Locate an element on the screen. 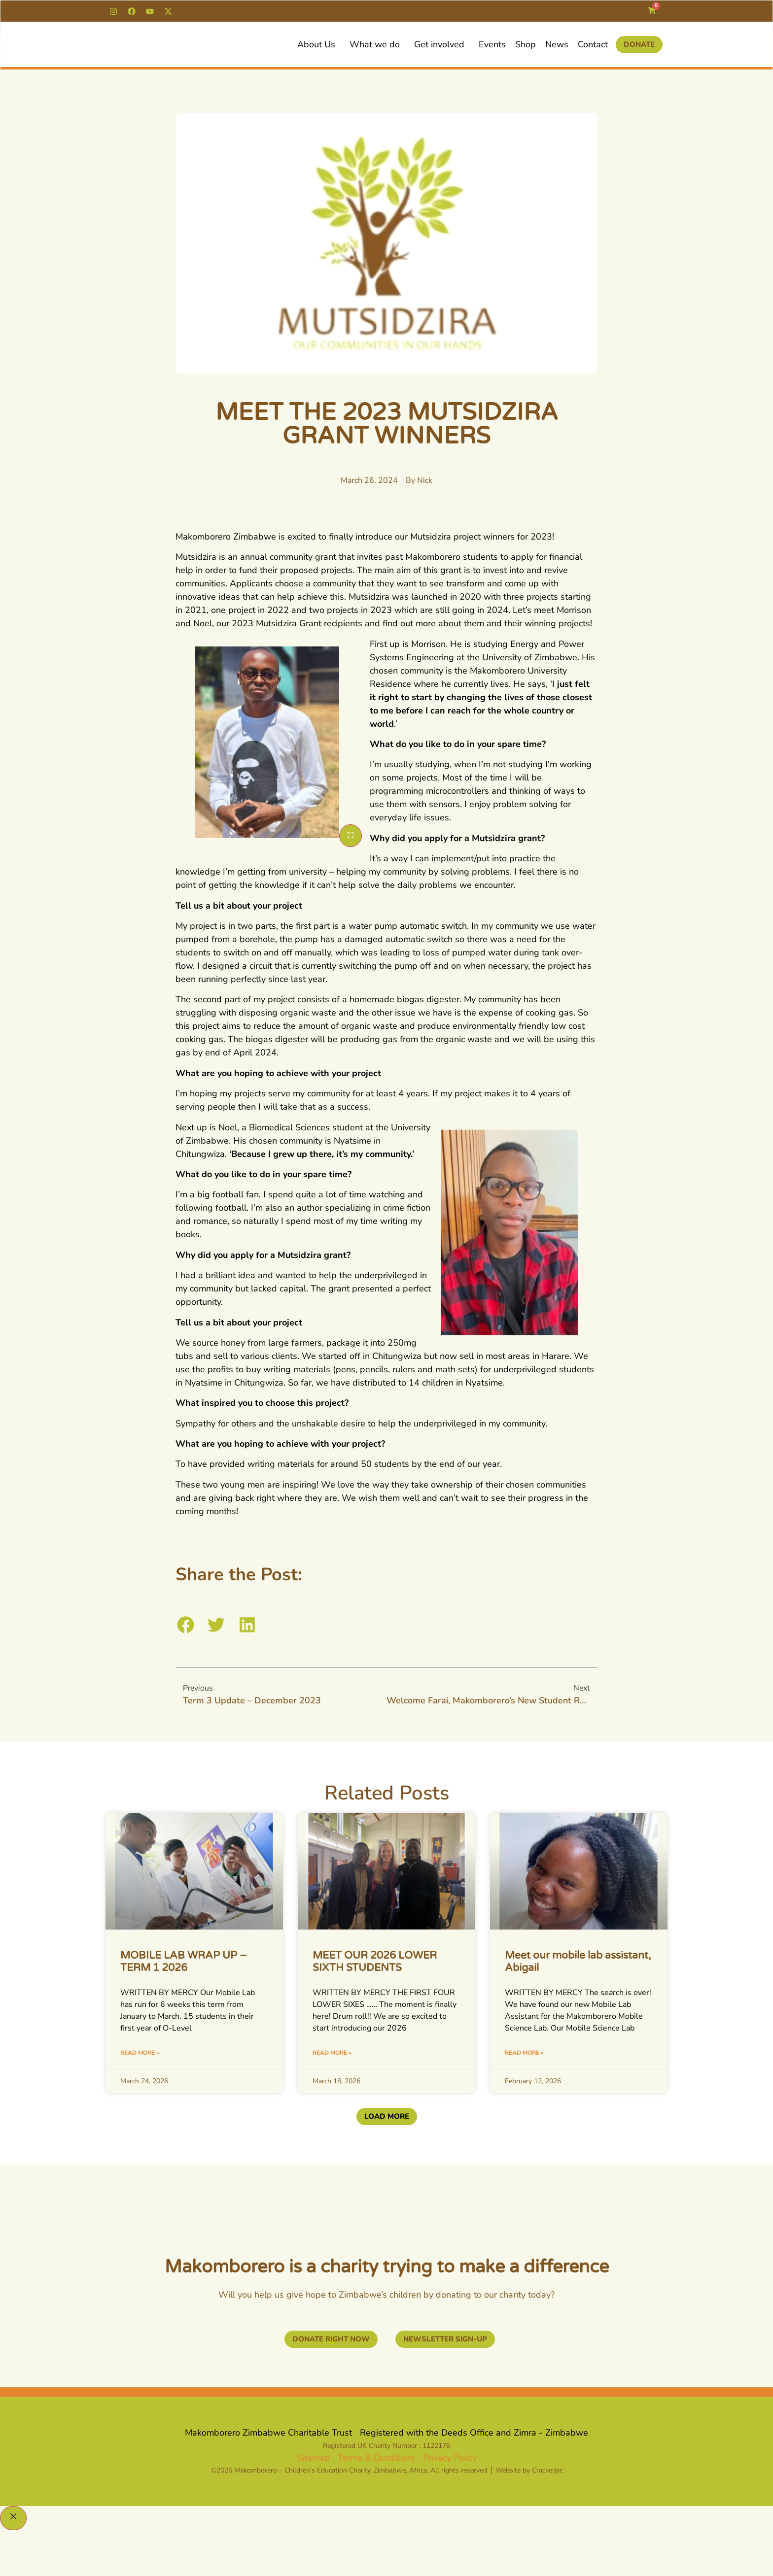 The width and height of the screenshot is (773, 2576). [button] is located at coordinates (186, 1625).